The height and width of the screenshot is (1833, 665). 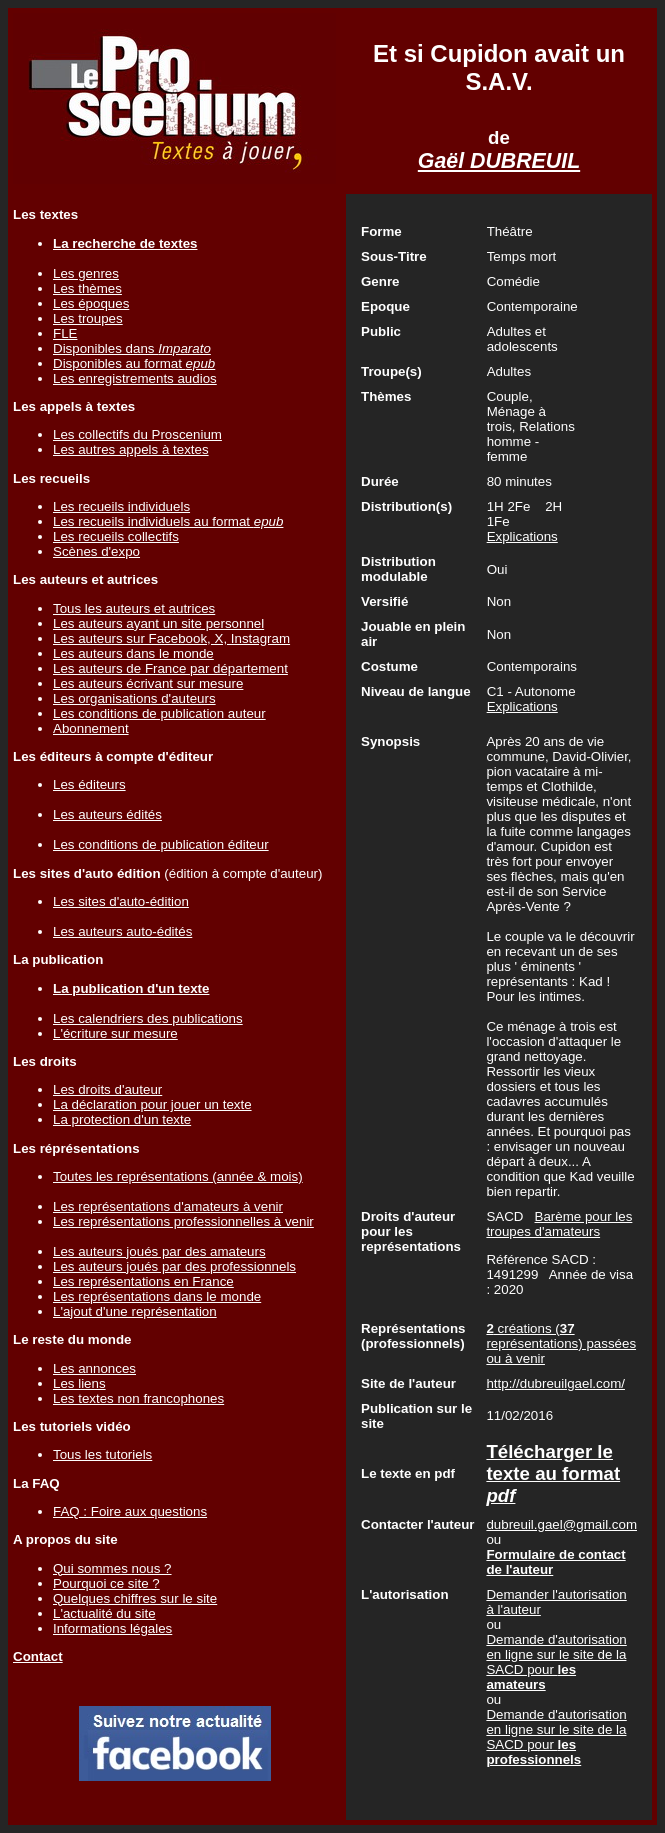 What do you see at coordinates (122, 931) in the screenshot?
I see `Les auteurs auto-édités` at bounding box center [122, 931].